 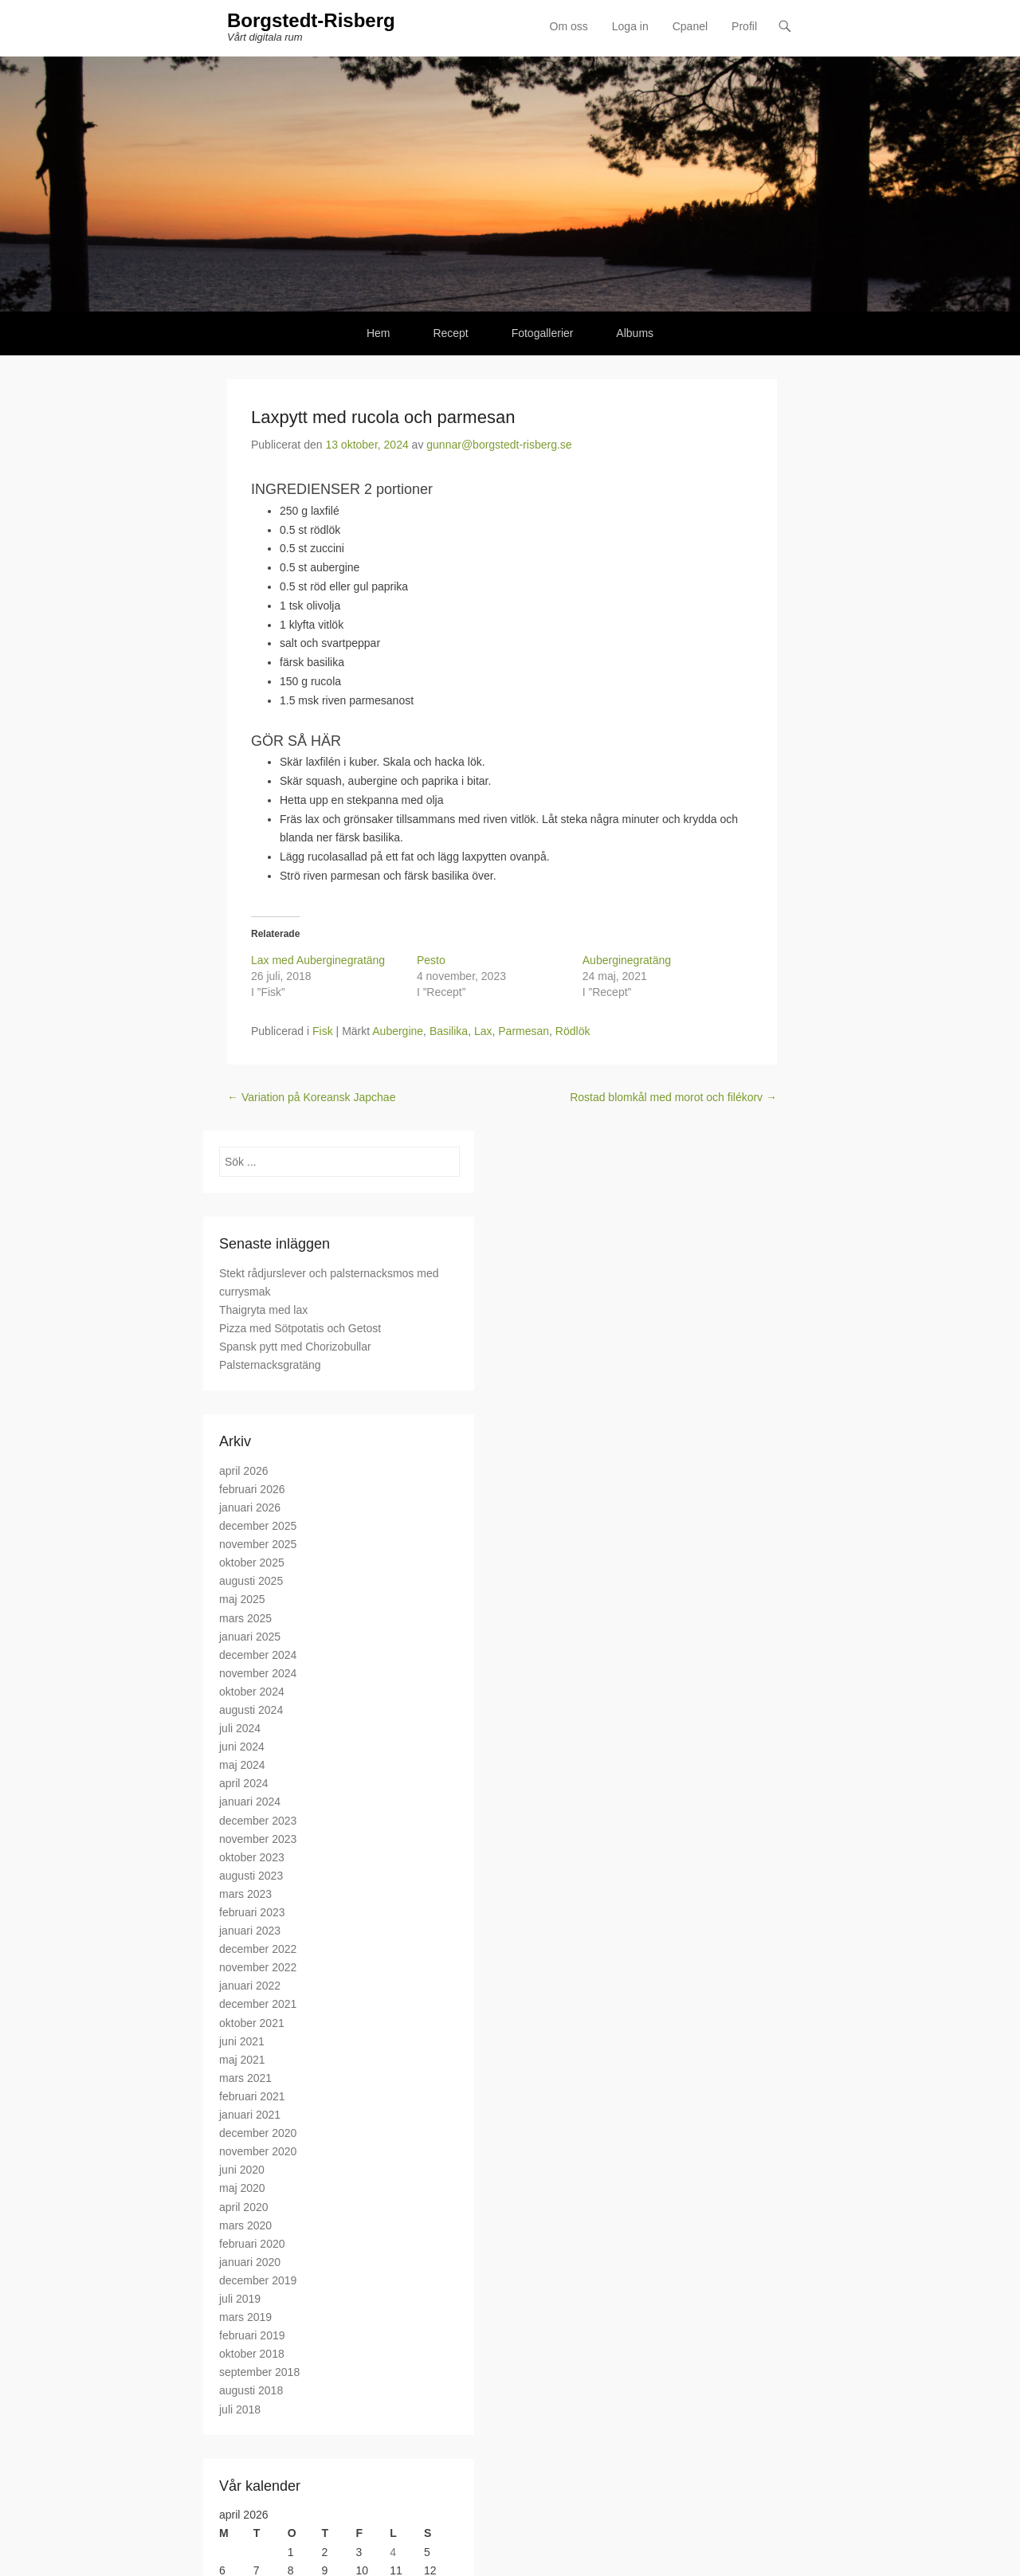 I want to click on Loga in, so click(x=630, y=28).